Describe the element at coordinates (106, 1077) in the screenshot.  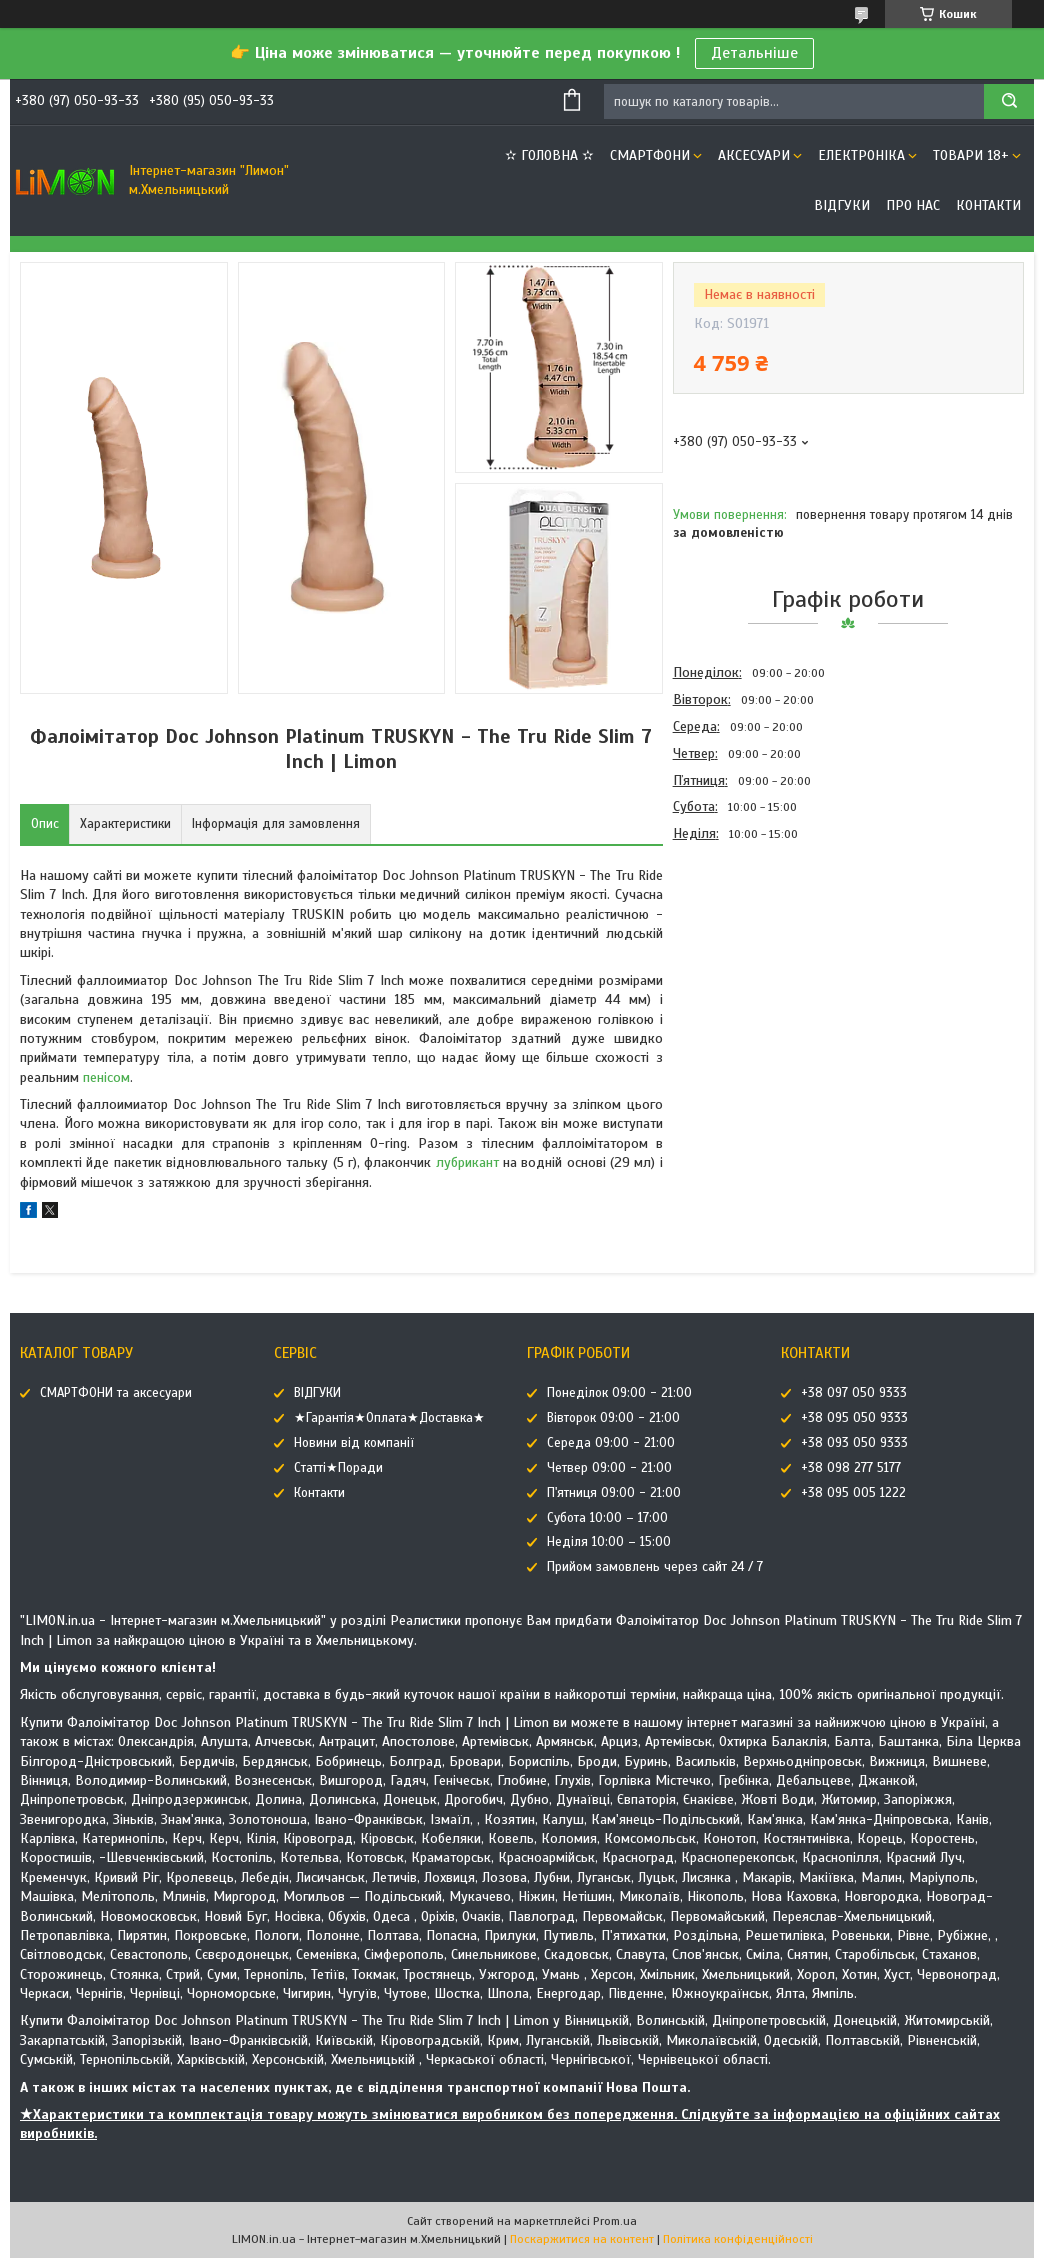
I see `пенісом` at that location.